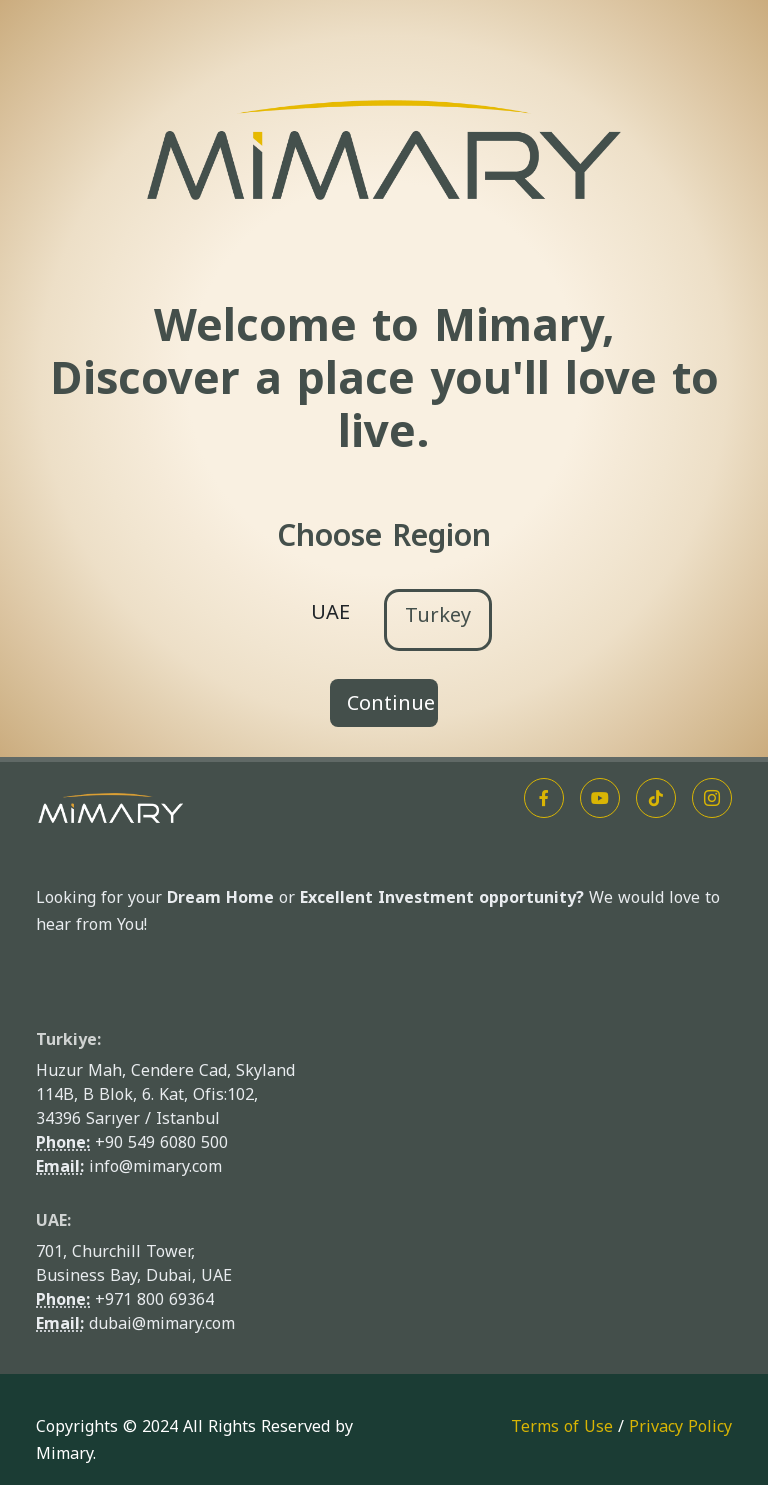  Describe the element at coordinates (391, 703) in the screenshot. I see `Continue` at that location.